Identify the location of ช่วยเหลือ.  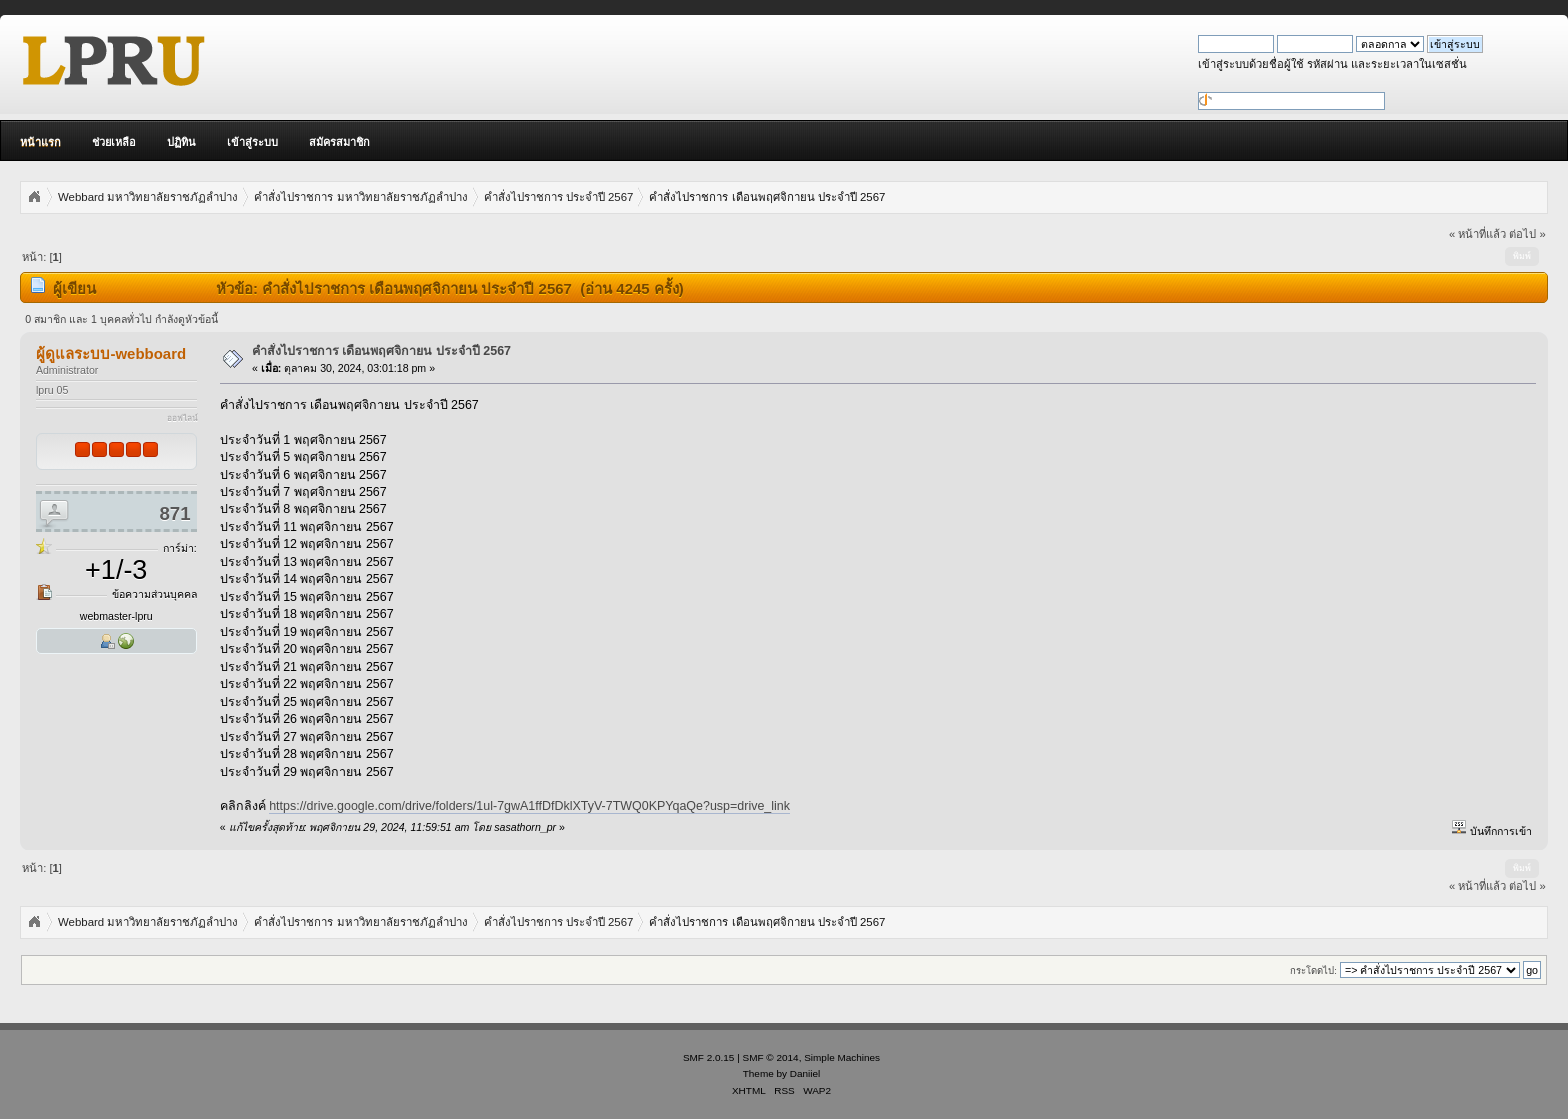
(114, 142).